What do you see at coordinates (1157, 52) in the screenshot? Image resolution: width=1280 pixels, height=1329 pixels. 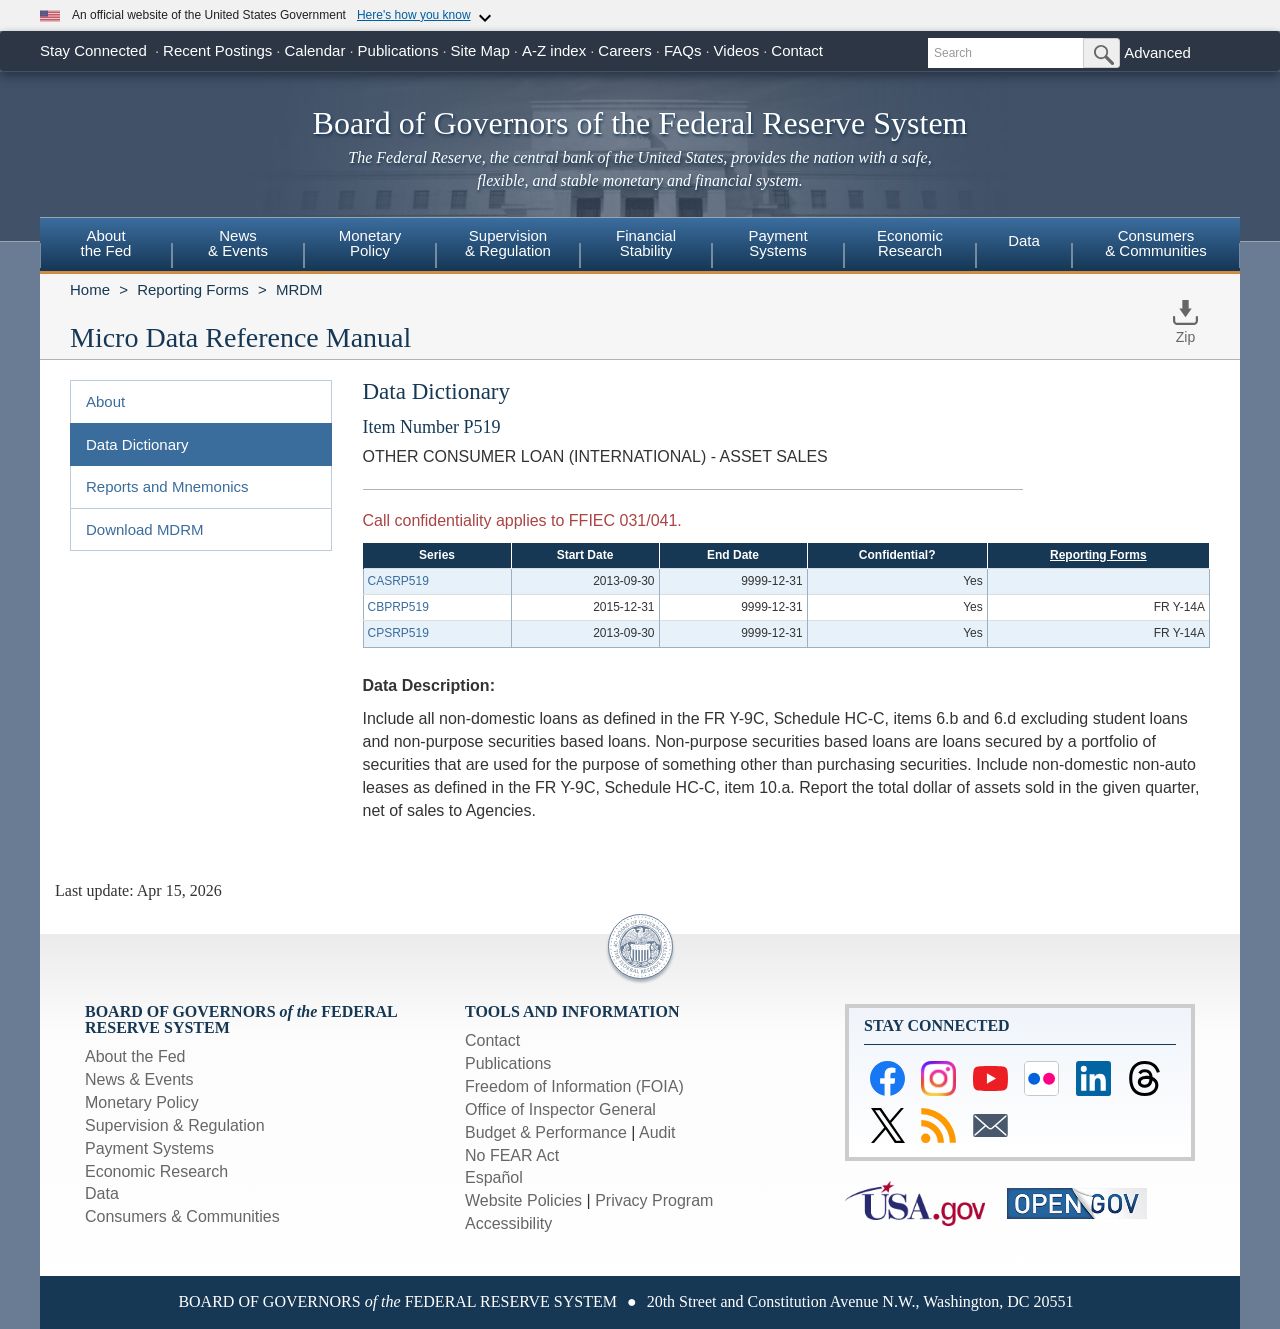 I see `Advanced` at bounding box center [1157, 52].